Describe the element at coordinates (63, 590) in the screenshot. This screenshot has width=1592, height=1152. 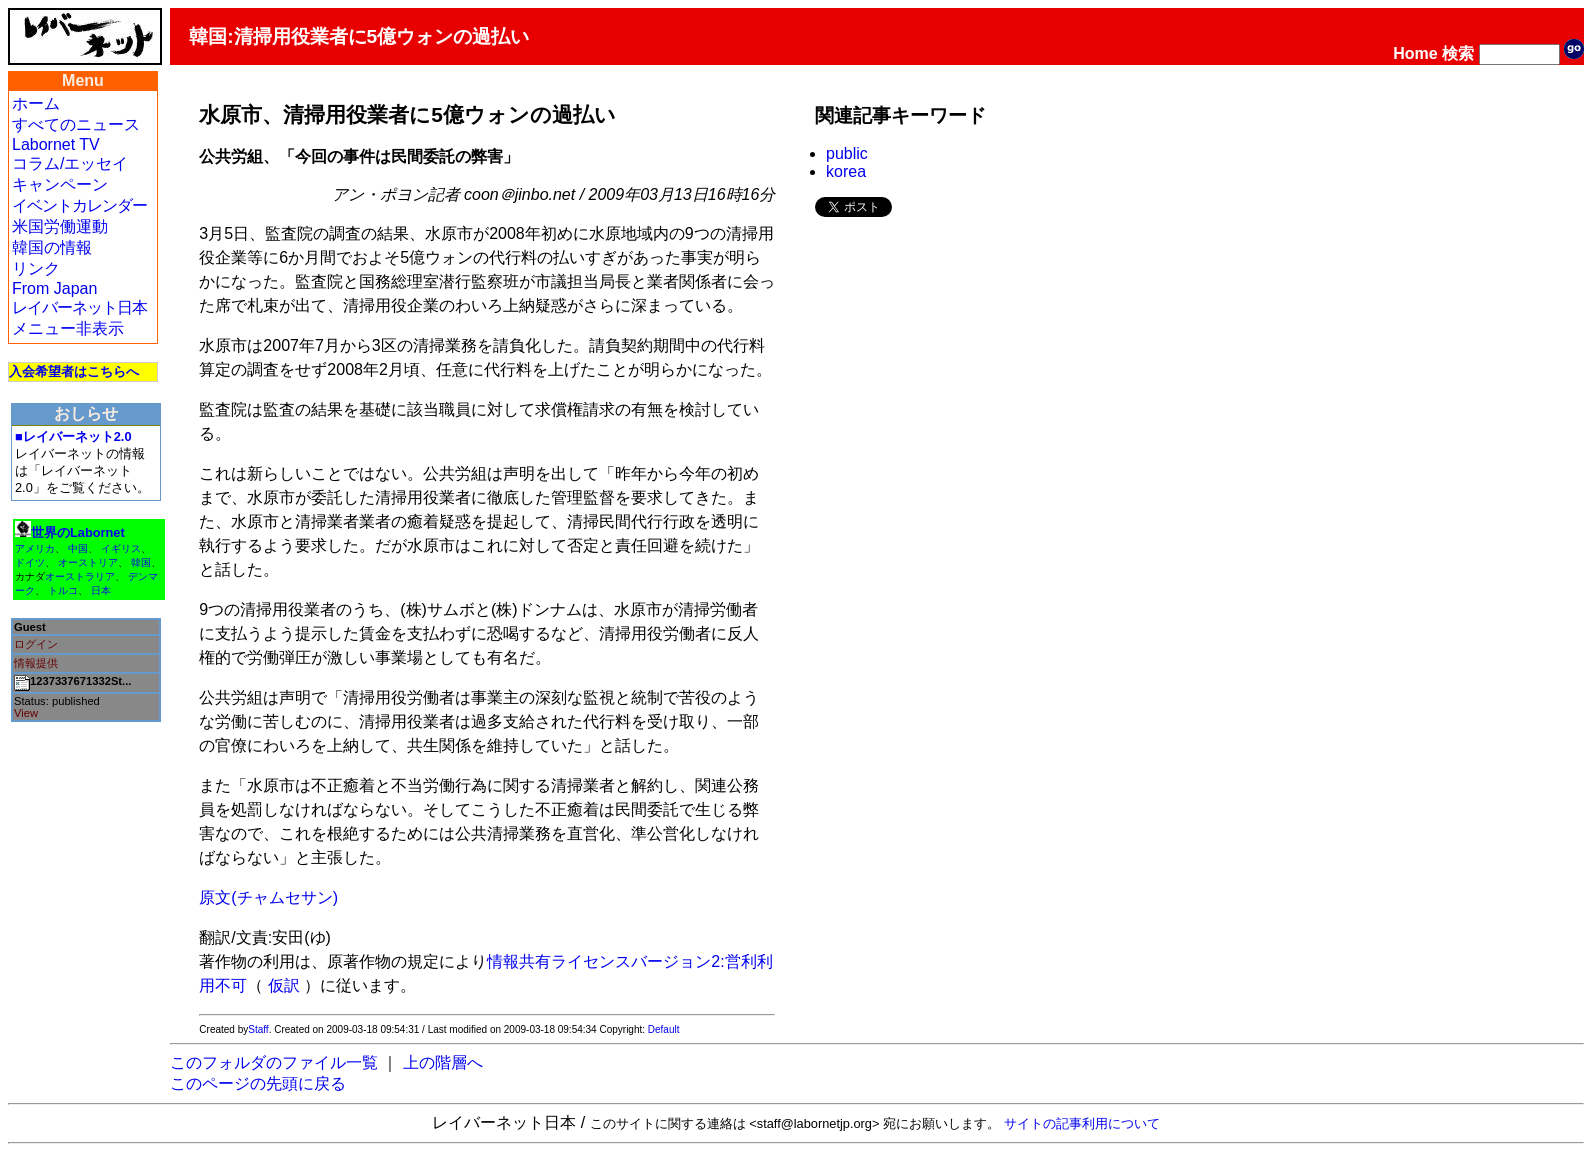
I see `トルコ` at that location.